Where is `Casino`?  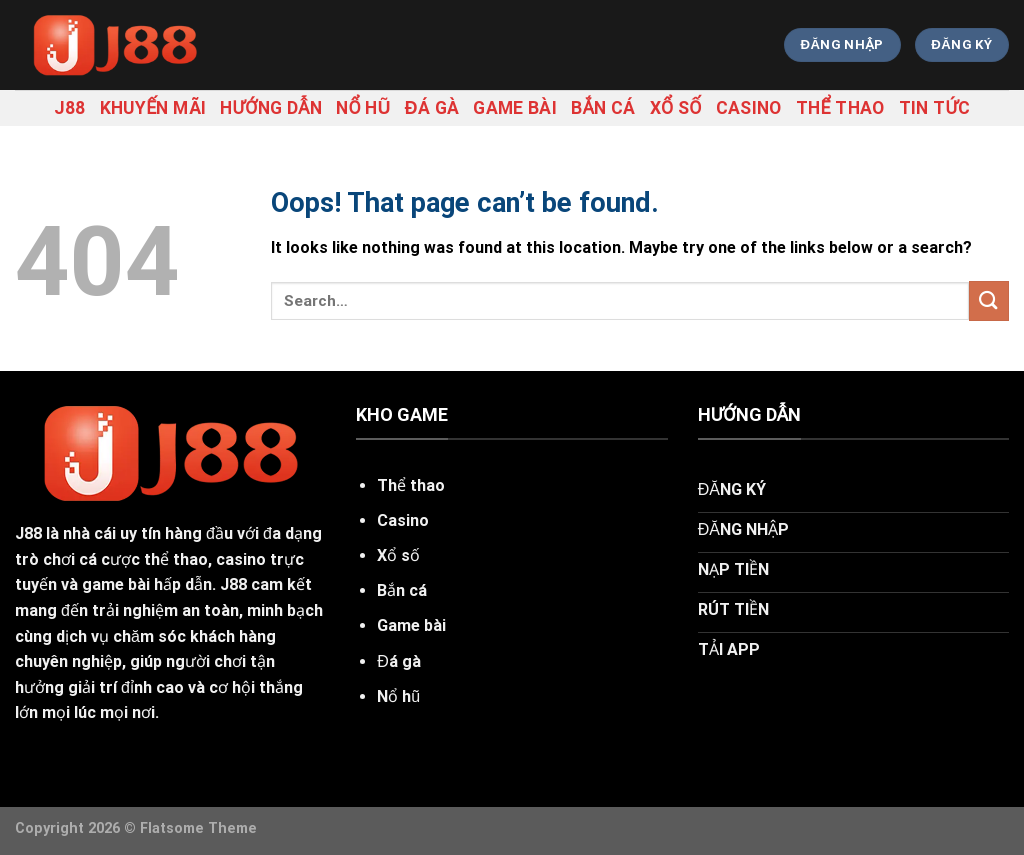
Casino is located at coordinates (749, 108).